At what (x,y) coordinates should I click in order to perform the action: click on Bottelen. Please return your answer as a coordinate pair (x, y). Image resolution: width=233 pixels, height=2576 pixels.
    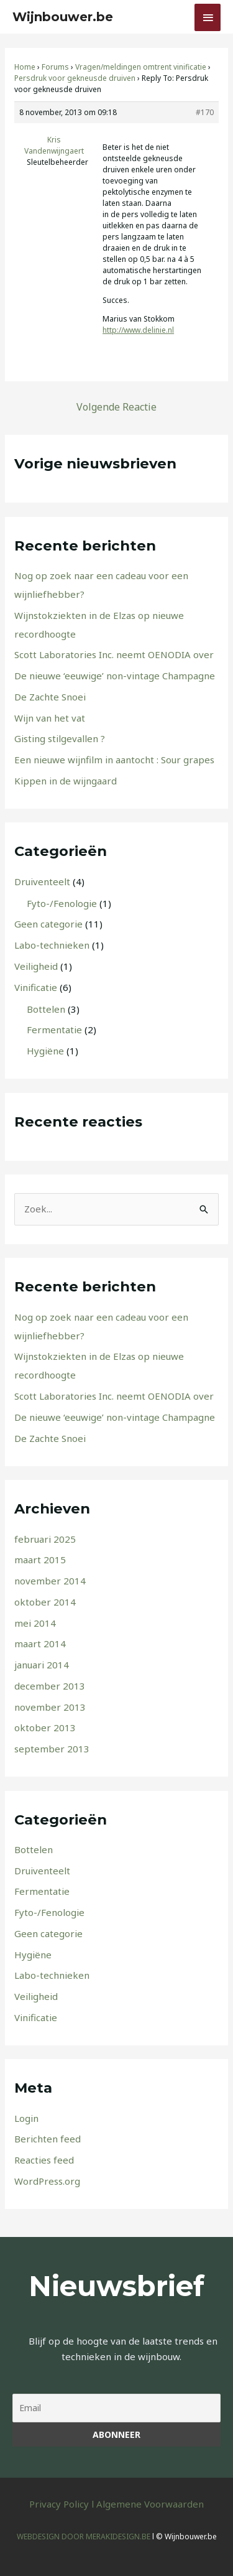
    Looking at the image, I should click on (46, 1009).